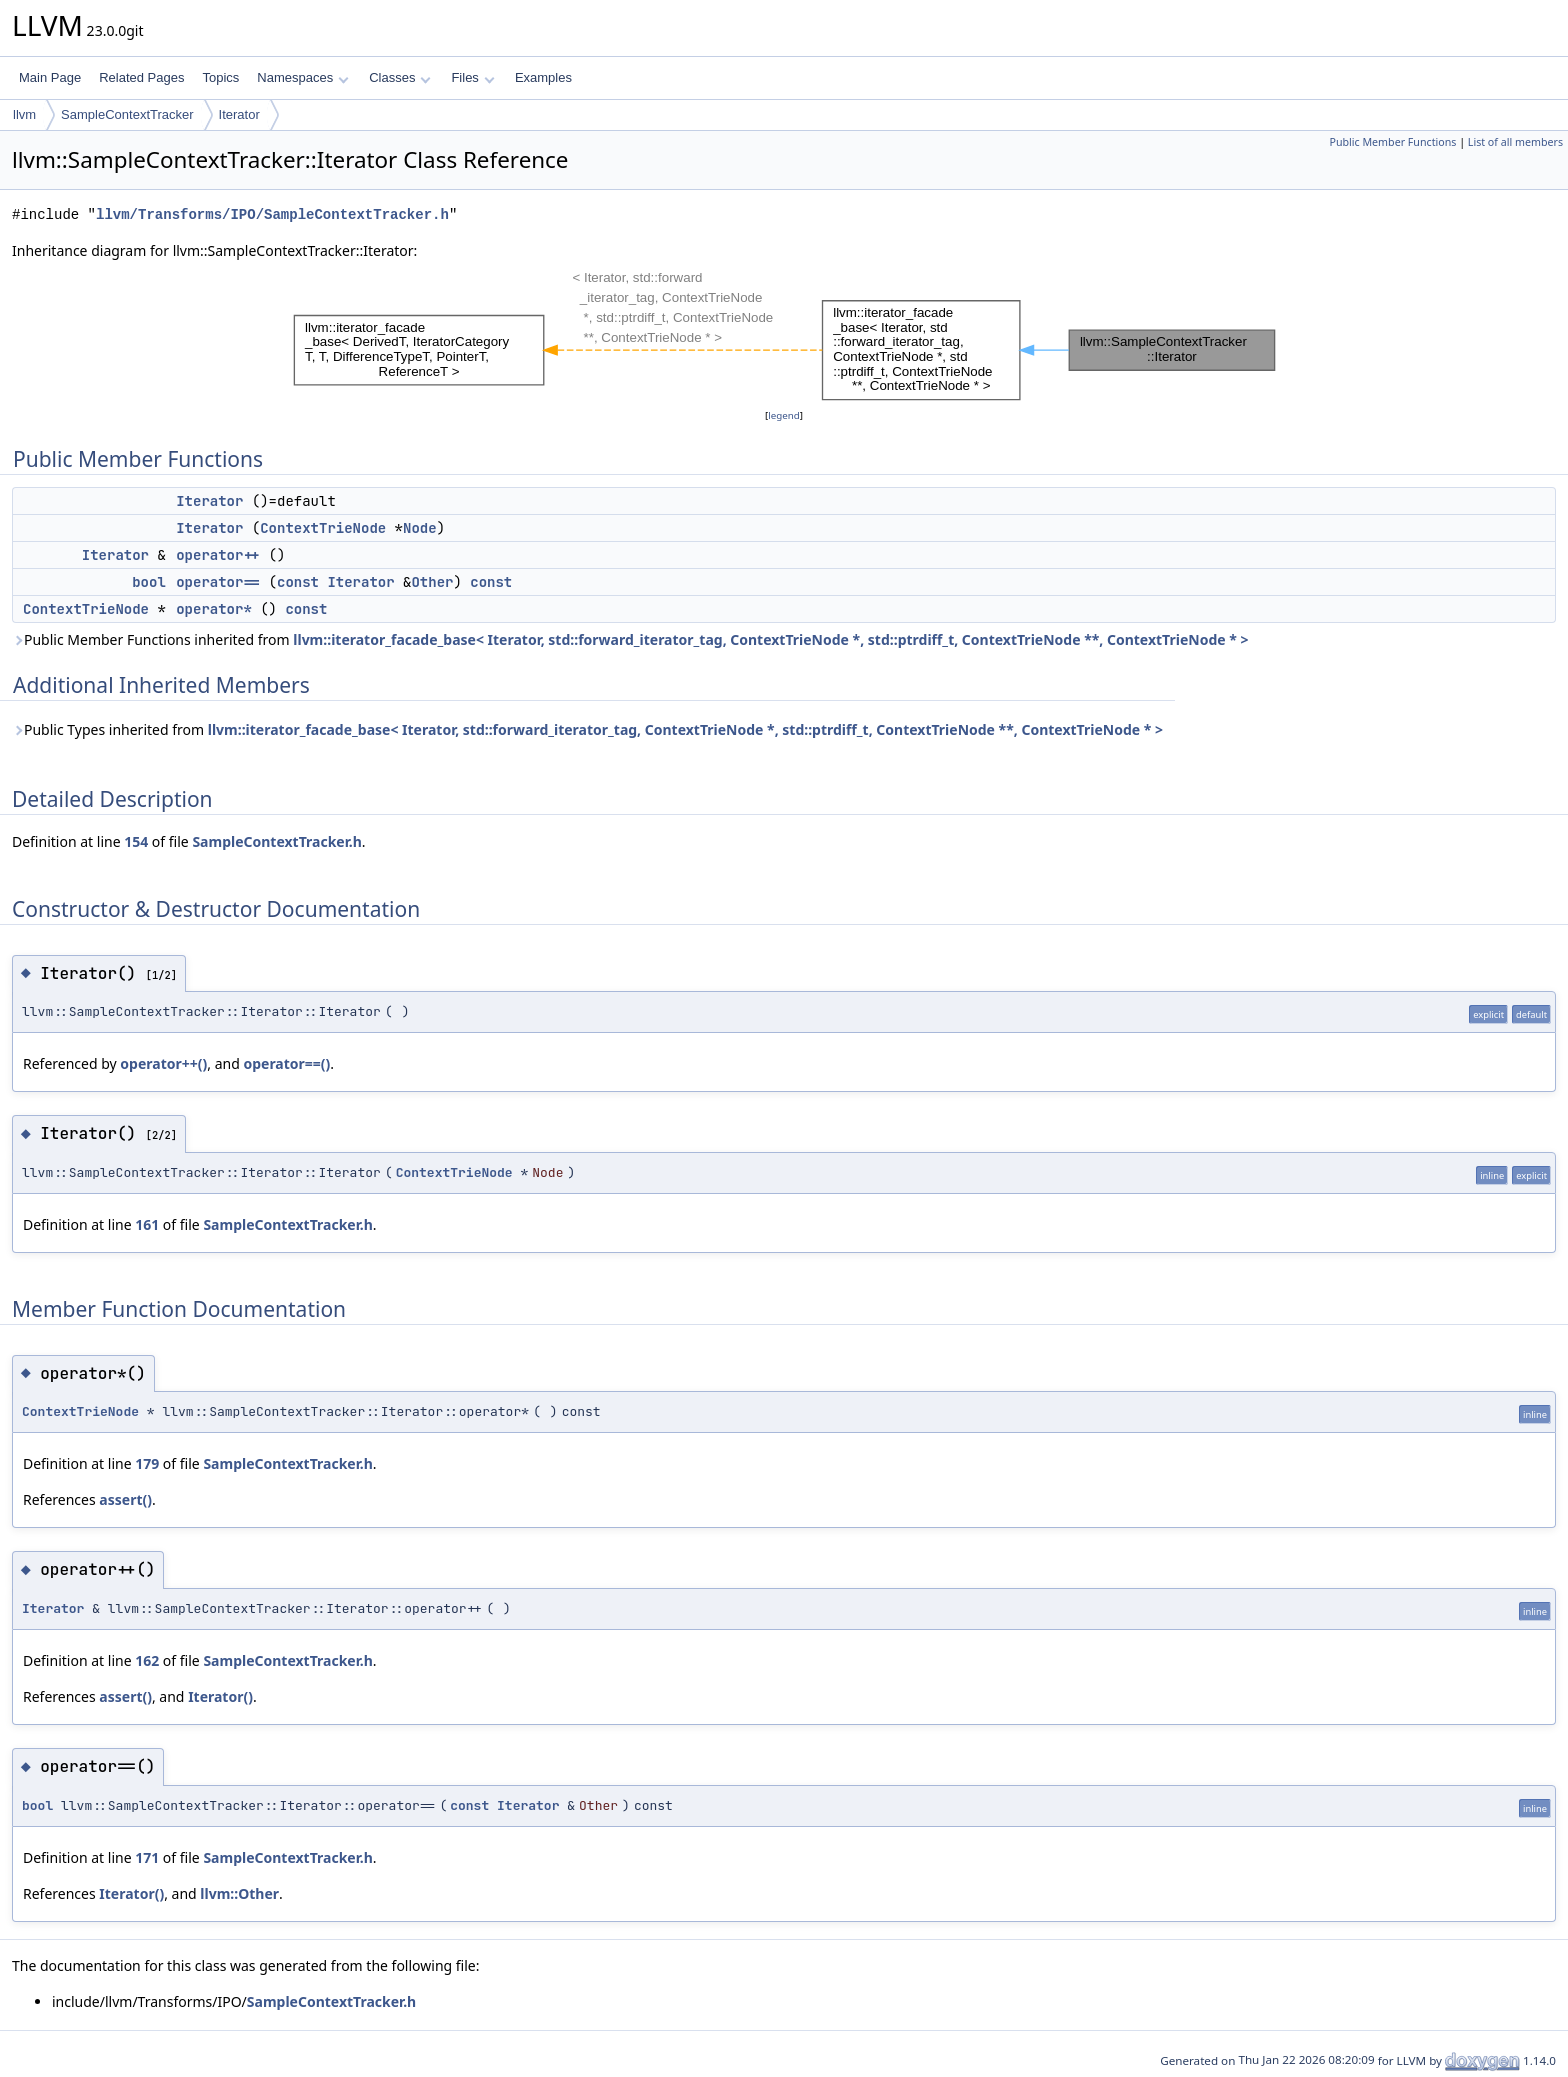  Describe the element at coordinates (147, 1224) in the screenshot. I see `161` at that location.